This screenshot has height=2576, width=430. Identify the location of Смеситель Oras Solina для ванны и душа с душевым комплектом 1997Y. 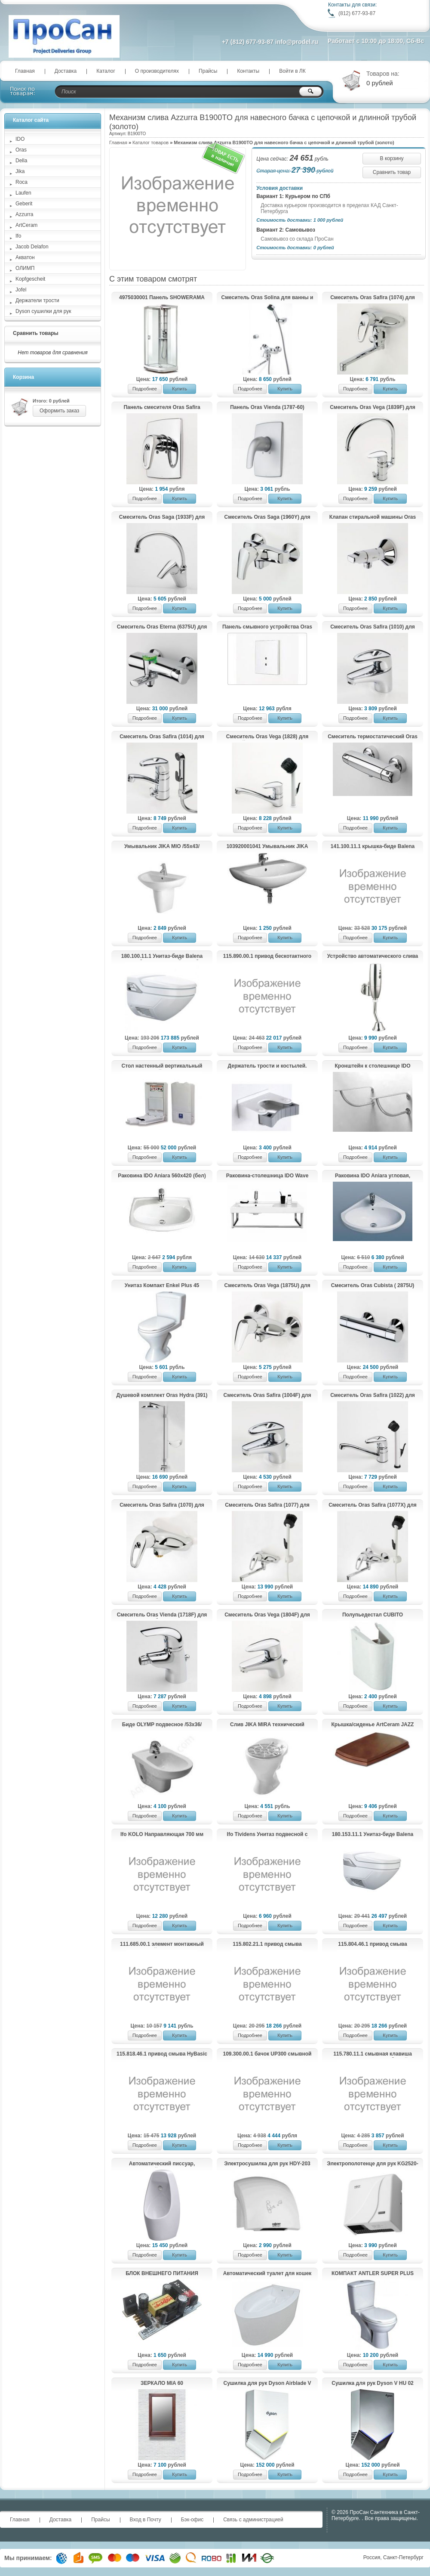
(267, 297).